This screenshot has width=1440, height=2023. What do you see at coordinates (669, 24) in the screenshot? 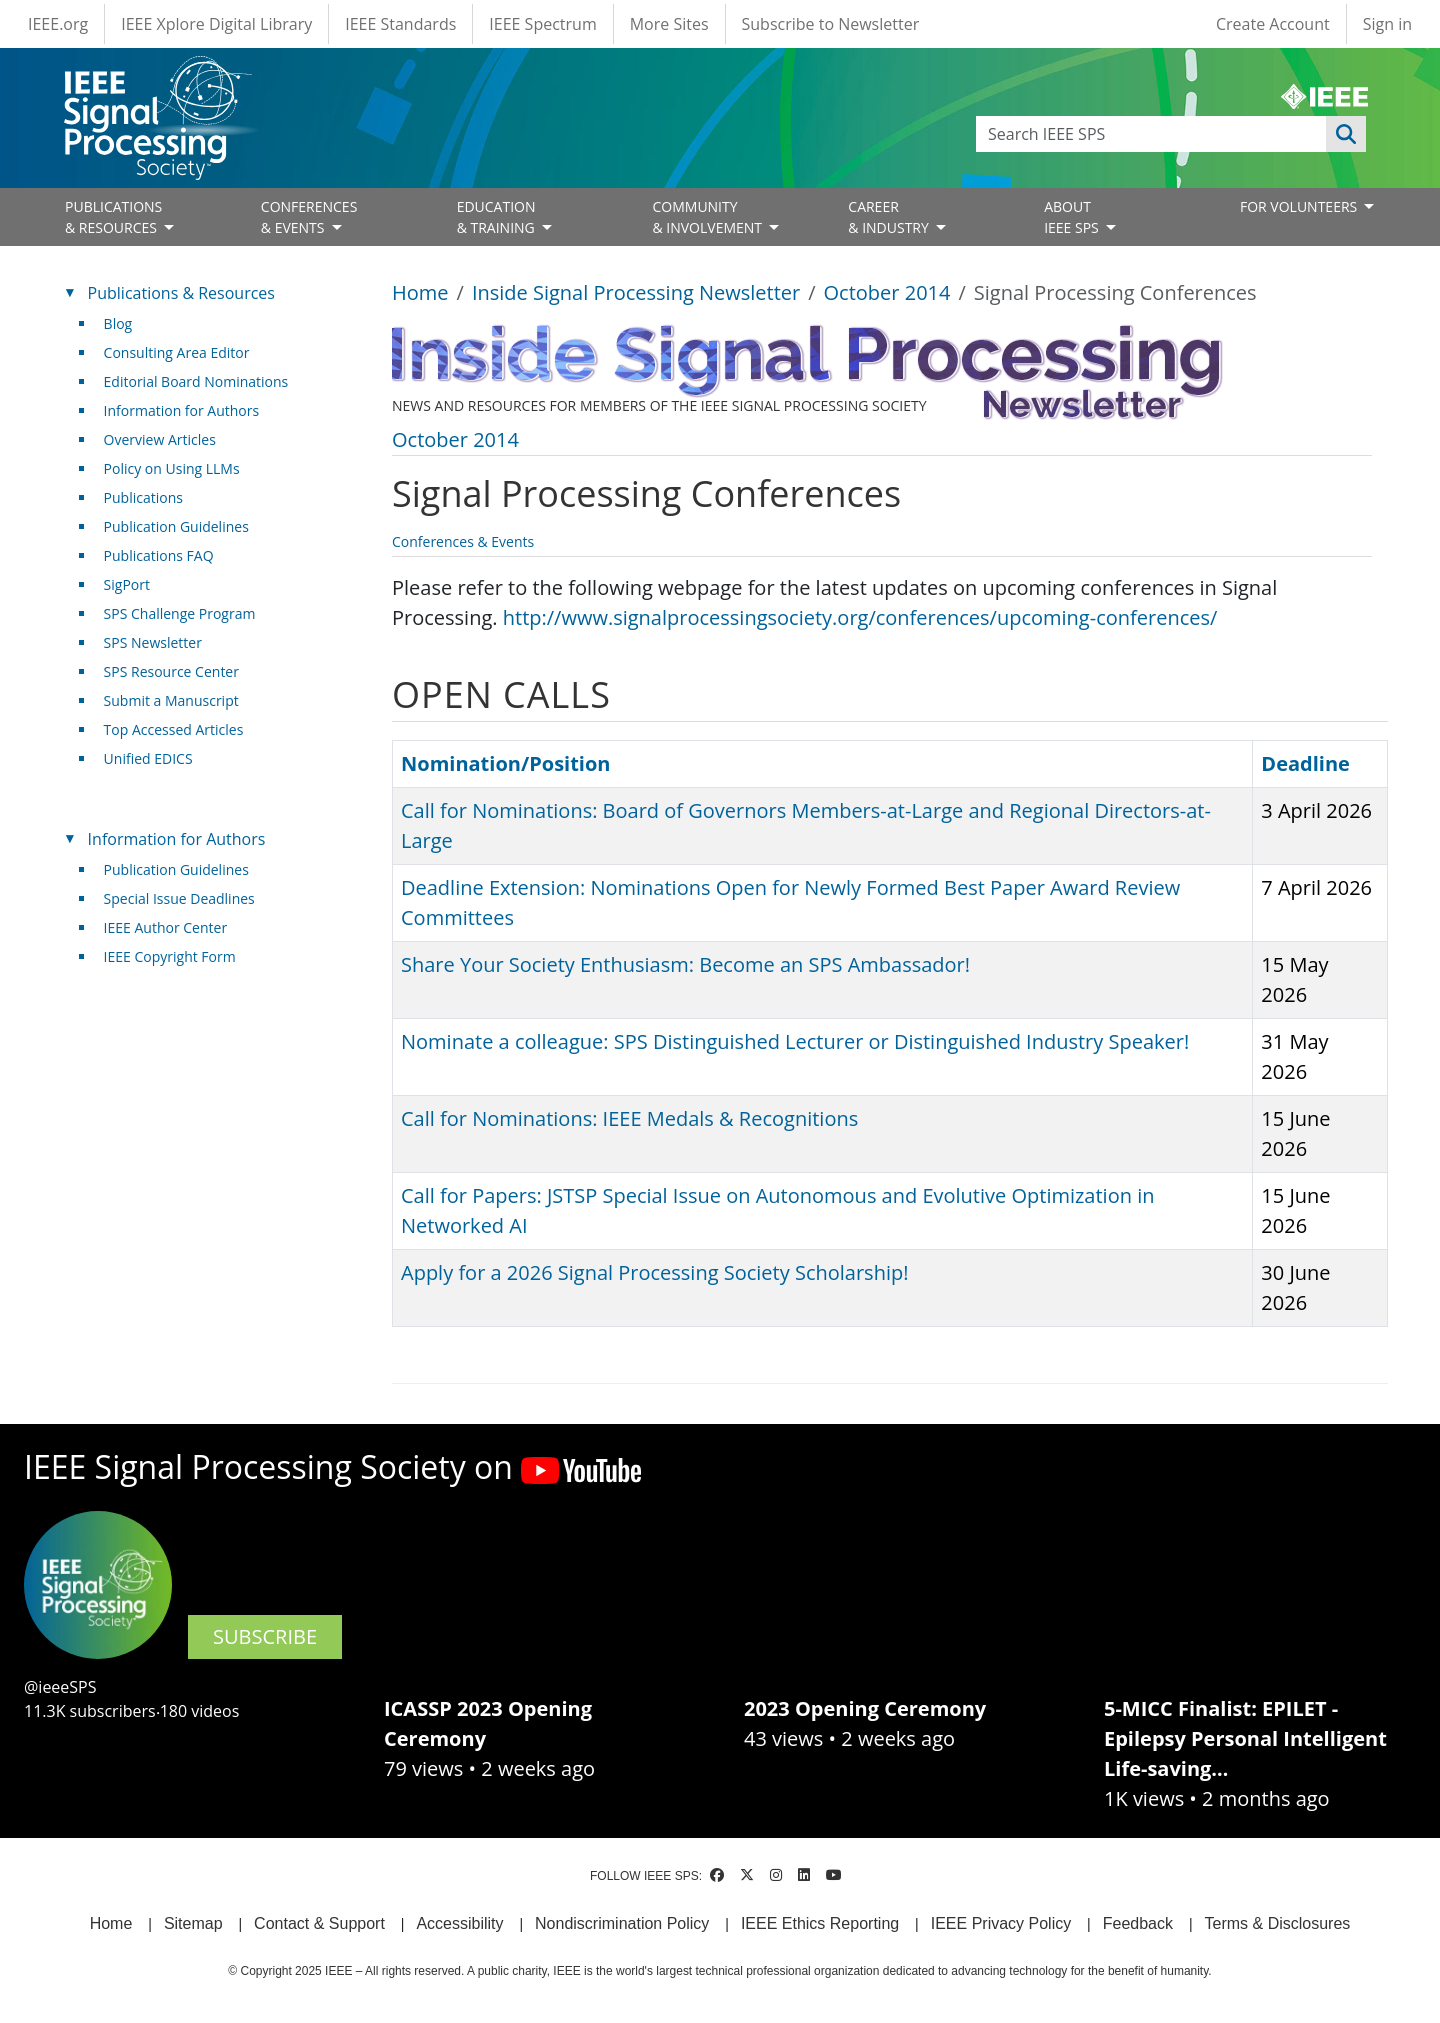
I see `More Sites` at bounding box center [669, 24].